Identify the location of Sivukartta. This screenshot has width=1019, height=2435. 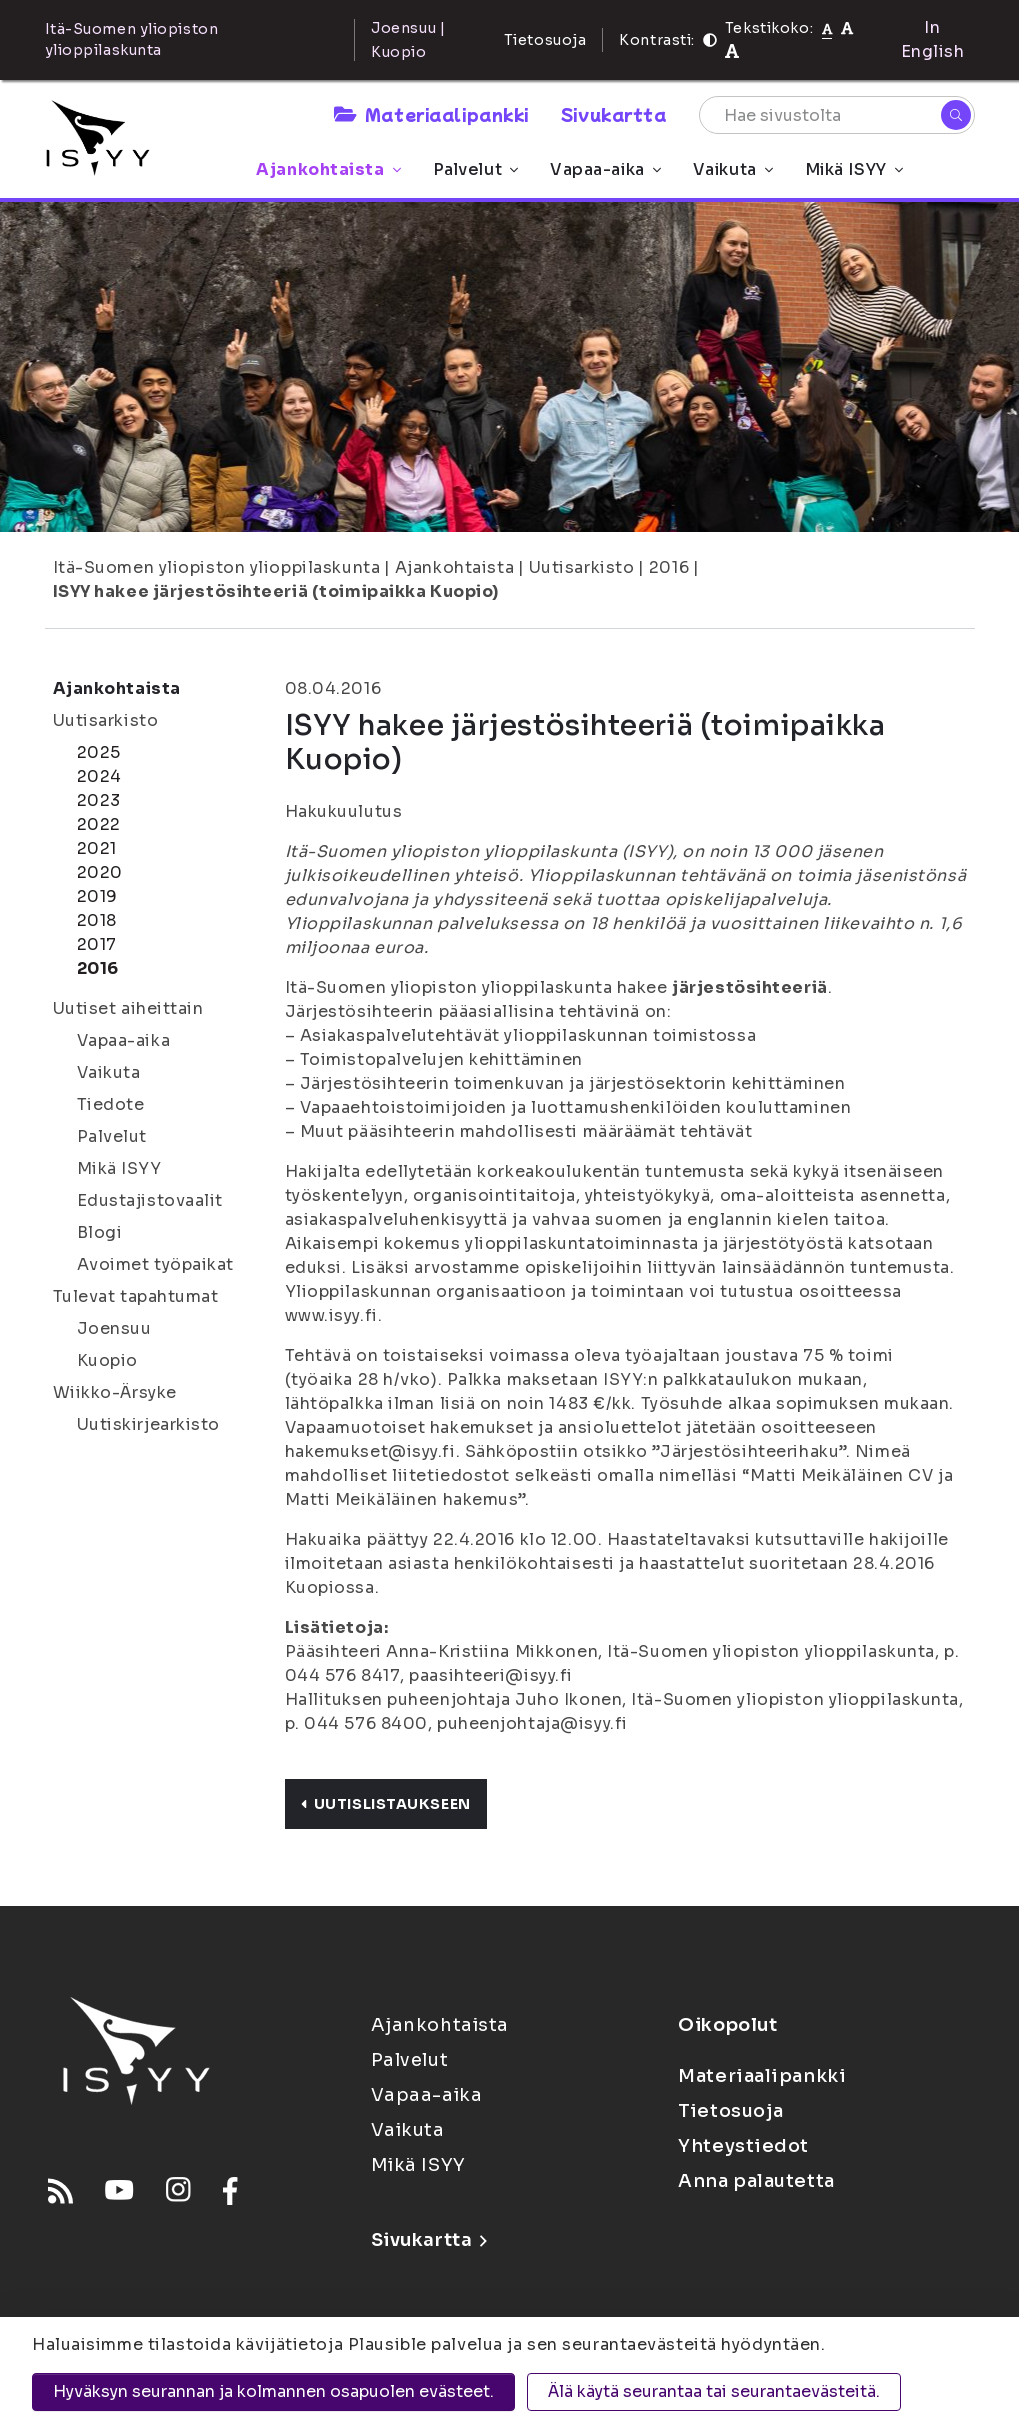
(614, 114).